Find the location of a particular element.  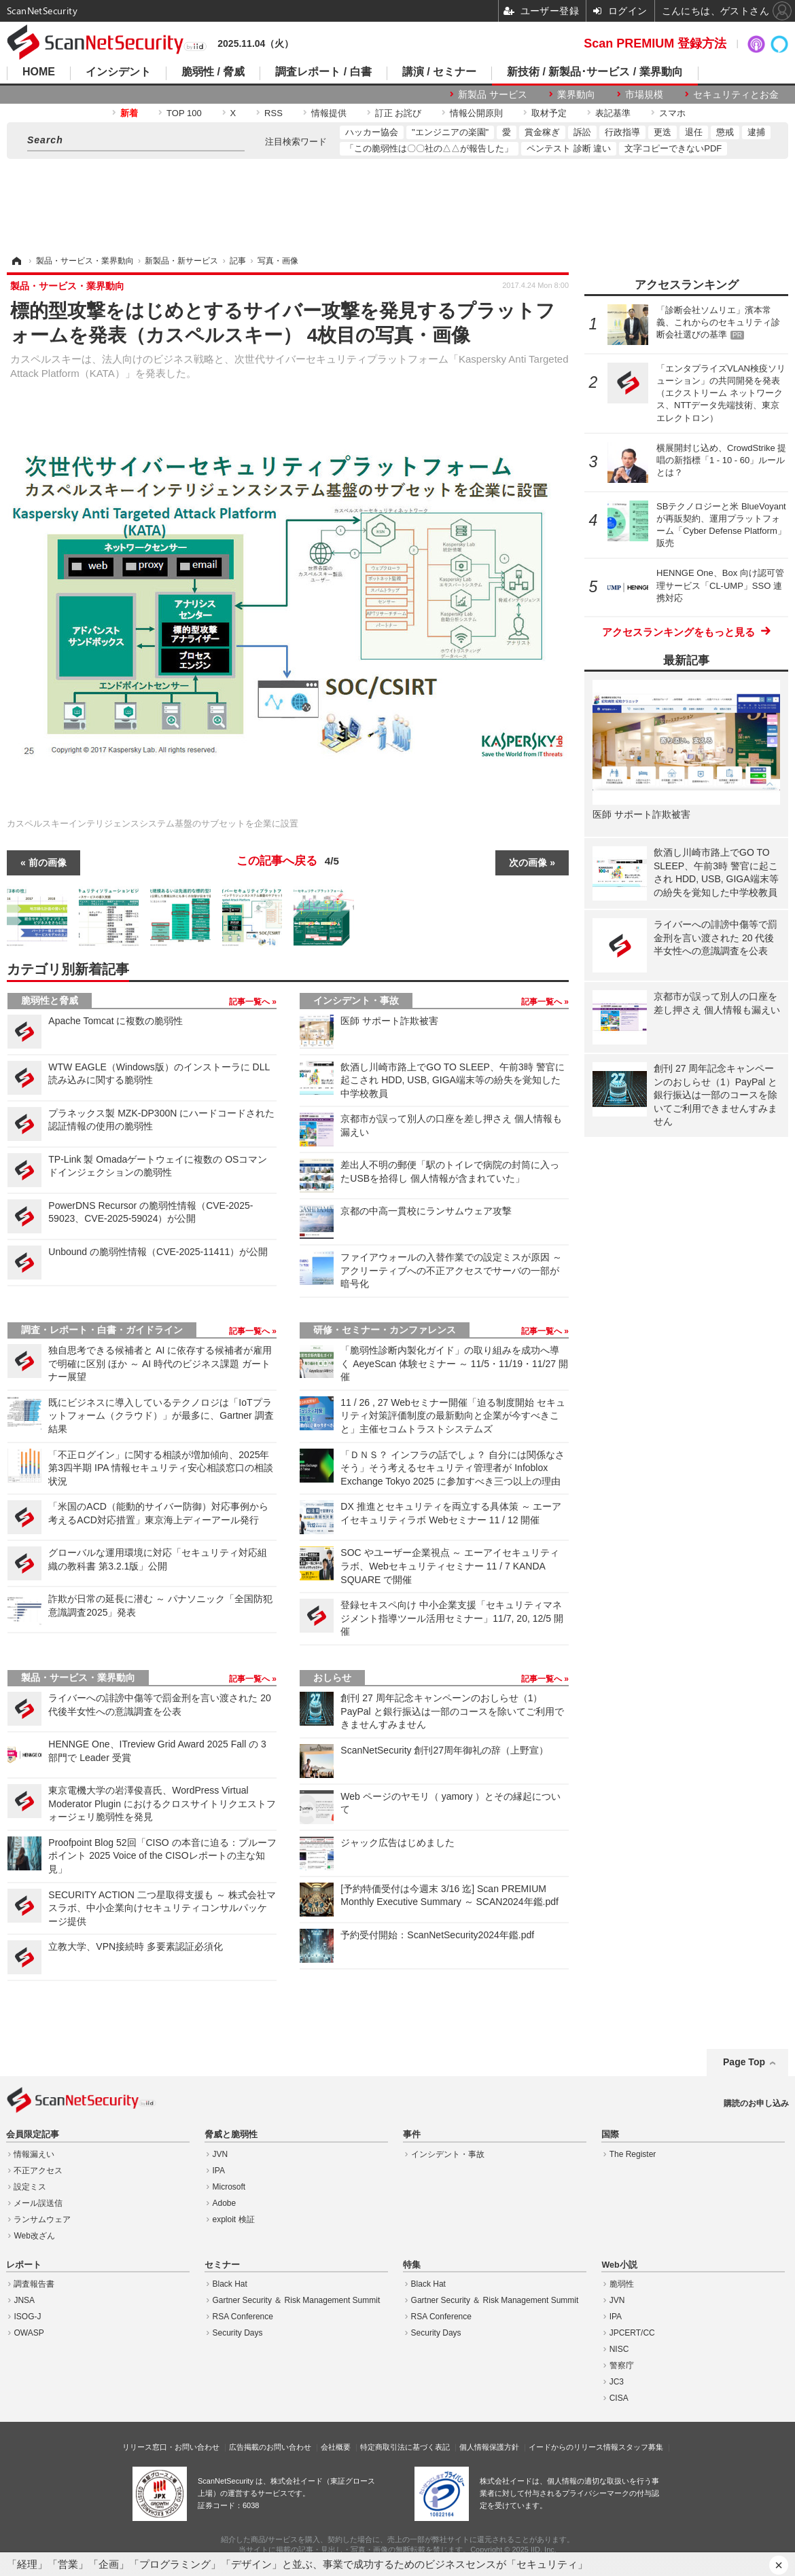

セキュリティとお金 is located at coordinates (736, 94).